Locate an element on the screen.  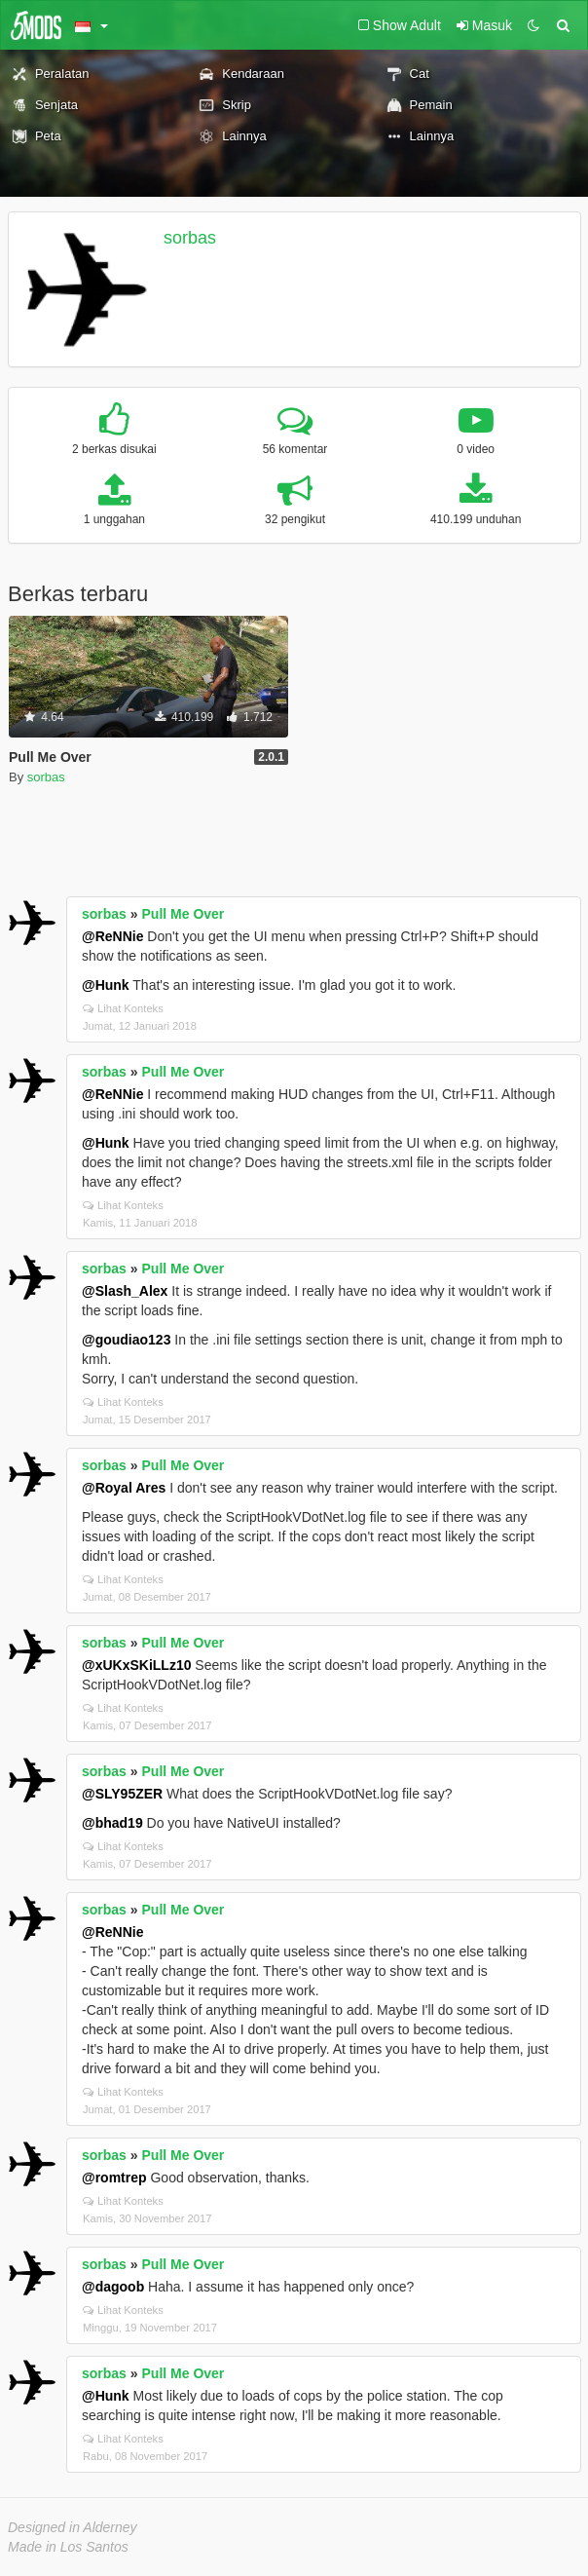
Made in Los Santos is located at coordinates (68, 2547).